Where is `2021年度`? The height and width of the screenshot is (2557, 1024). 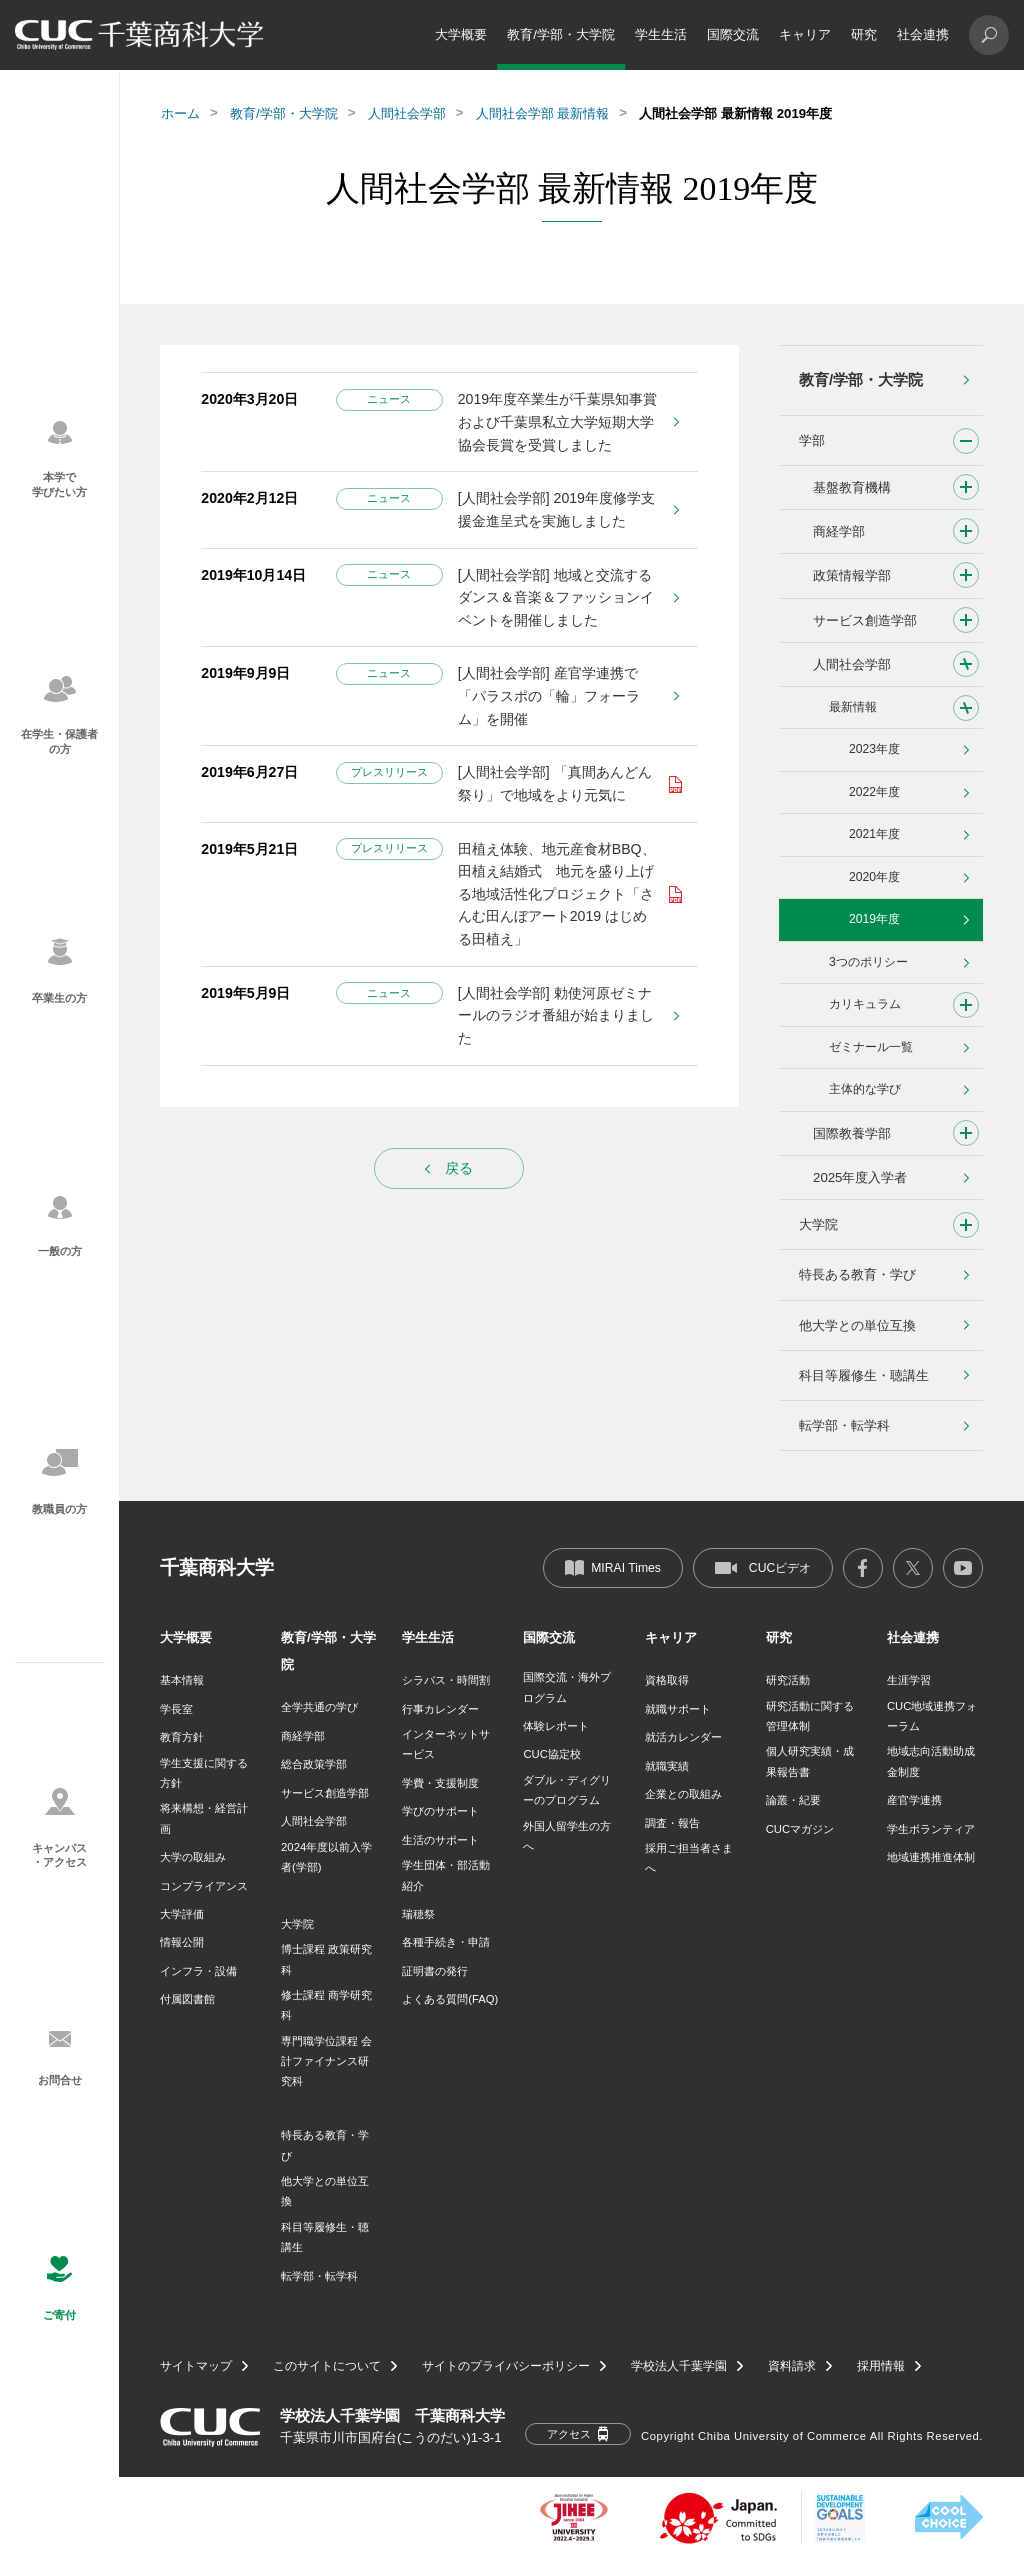
2021年度 is located at coordinates (874, 834).